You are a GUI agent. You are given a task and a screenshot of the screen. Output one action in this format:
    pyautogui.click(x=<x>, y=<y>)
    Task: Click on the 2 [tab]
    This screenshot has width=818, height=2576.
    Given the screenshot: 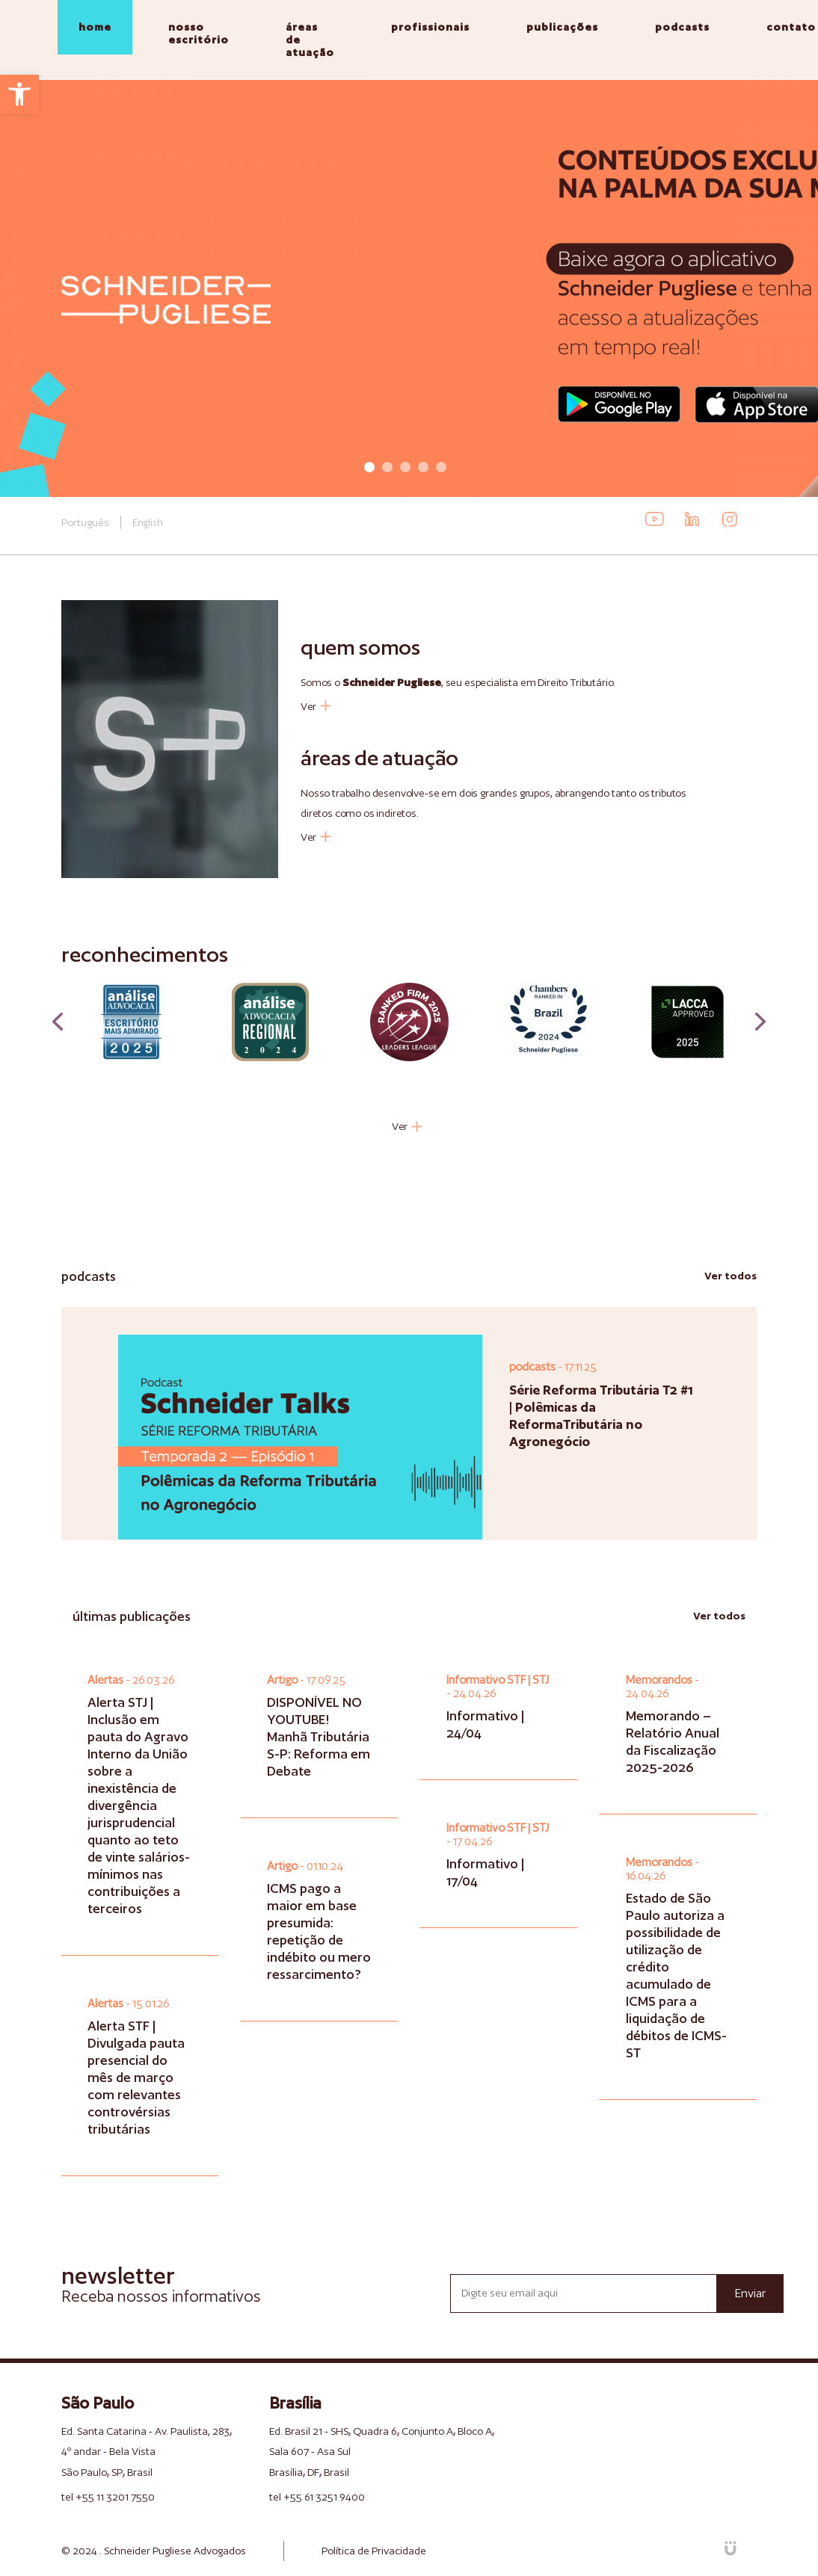 What is the action you would take?
    pyautogui.click(x=387, y=467)
    